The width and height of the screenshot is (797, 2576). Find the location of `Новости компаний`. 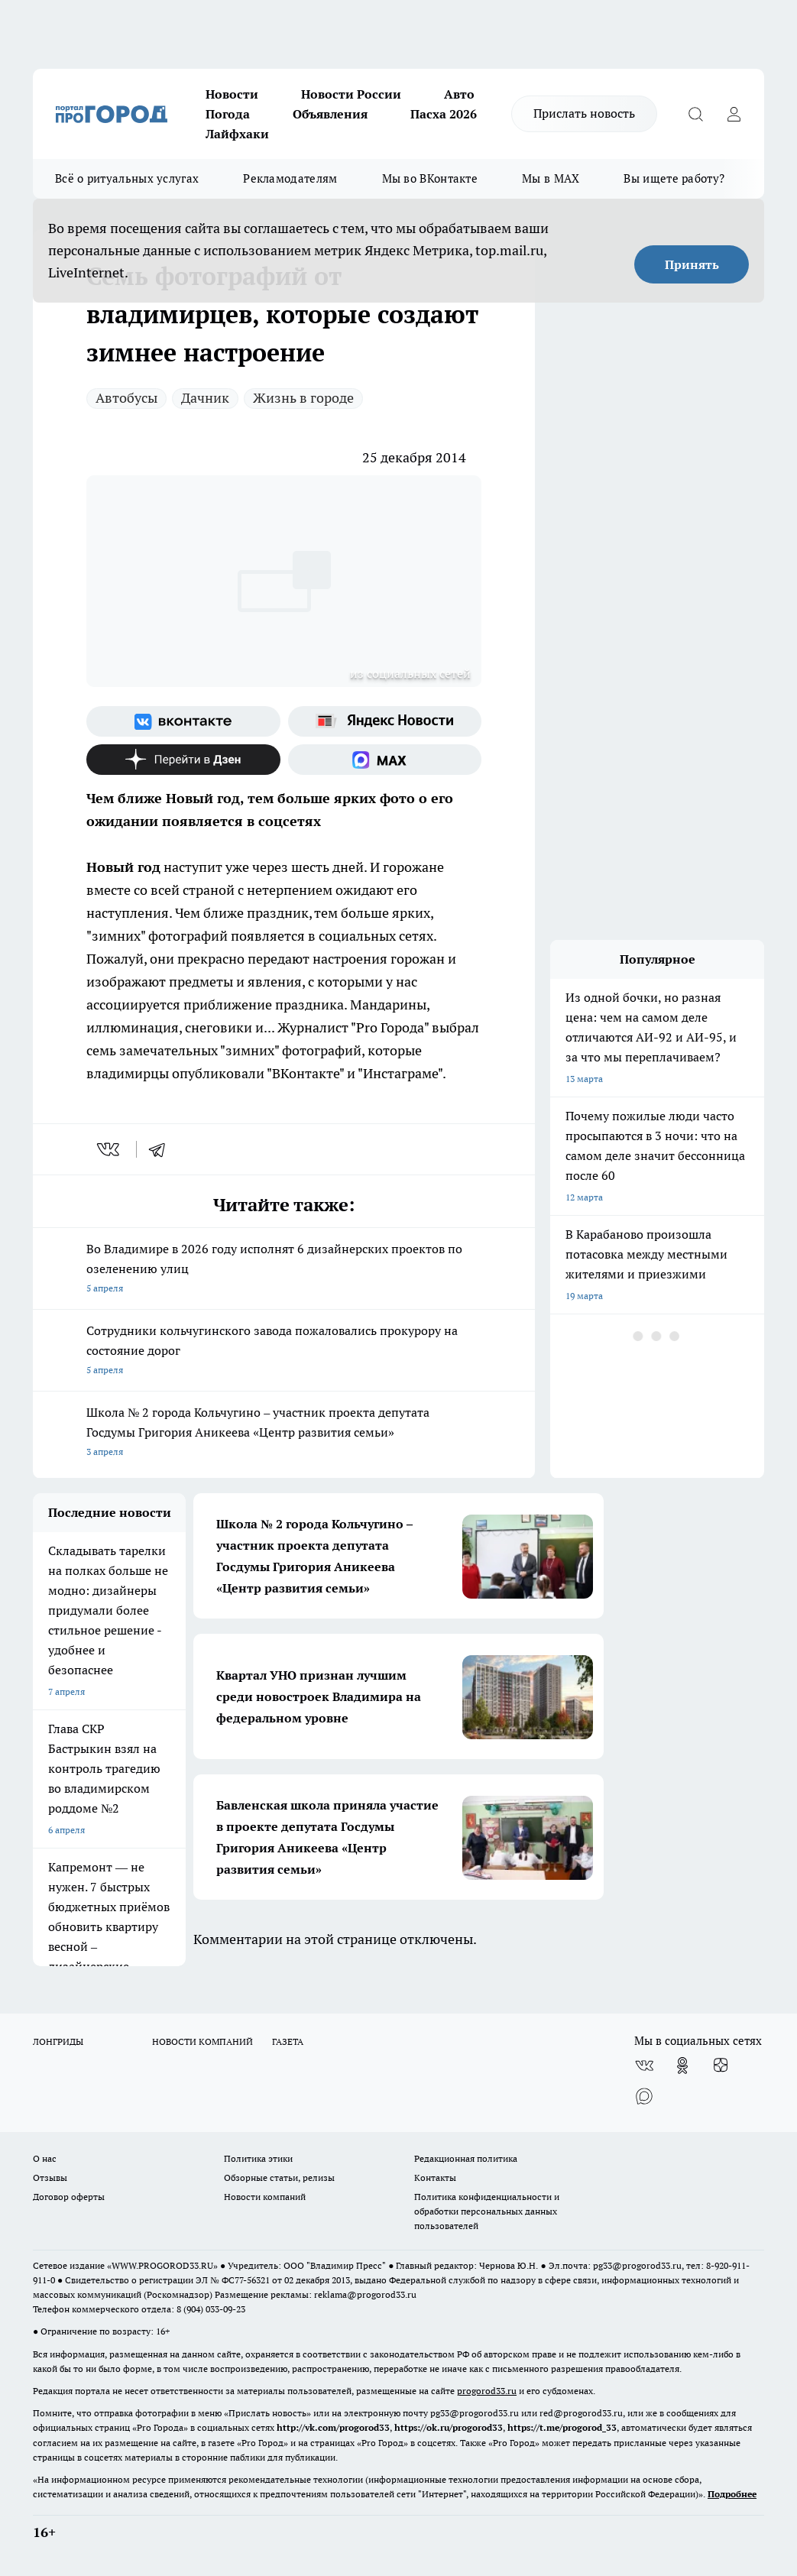

Новости компаний is located at coordinates (265, 2196).